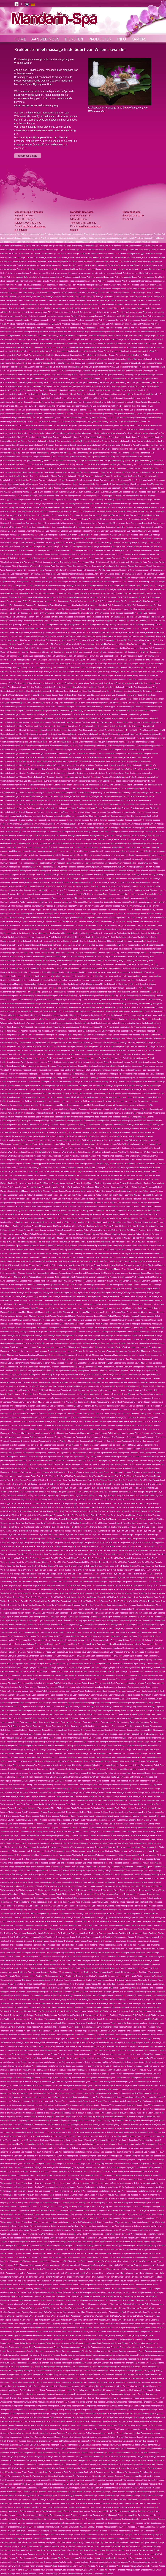 This screenshot has height=2576, width=166. I want to click on Wimpers verven Millingen aan de Rijn, so click(108, 2296).